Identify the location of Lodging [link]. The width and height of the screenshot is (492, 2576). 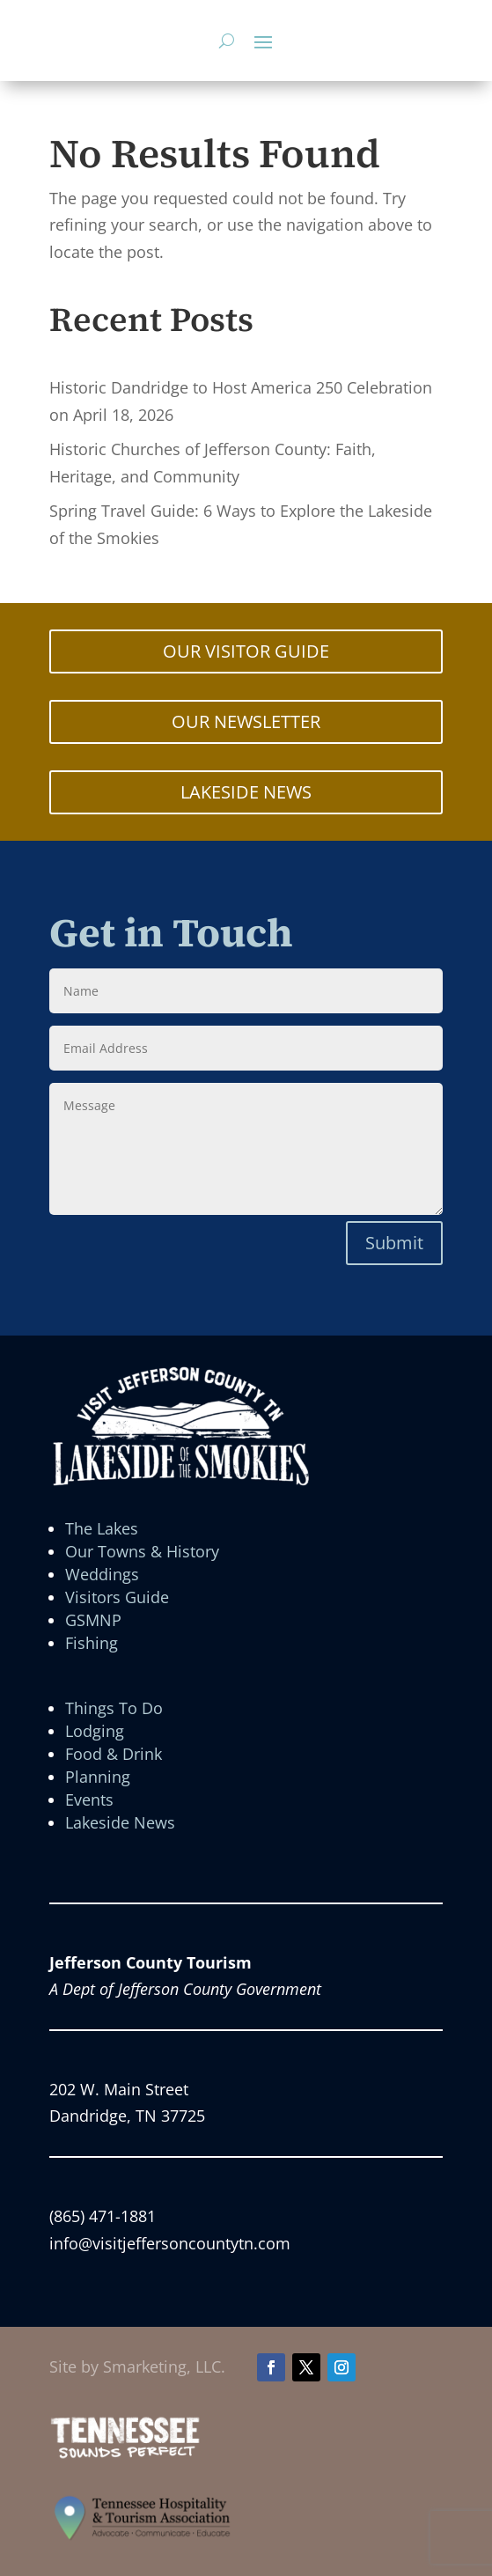
(94, 1730).